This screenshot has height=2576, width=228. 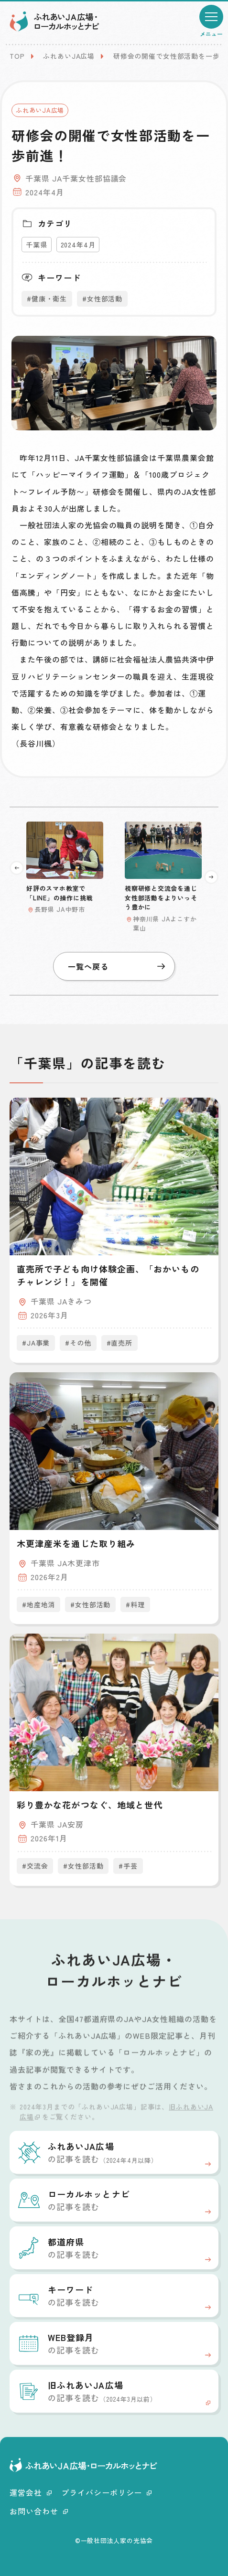 What do you see at coordinates (116, 966) in the screenshot?
I see `一覧へ戻る` at bounding box center [116, 966].